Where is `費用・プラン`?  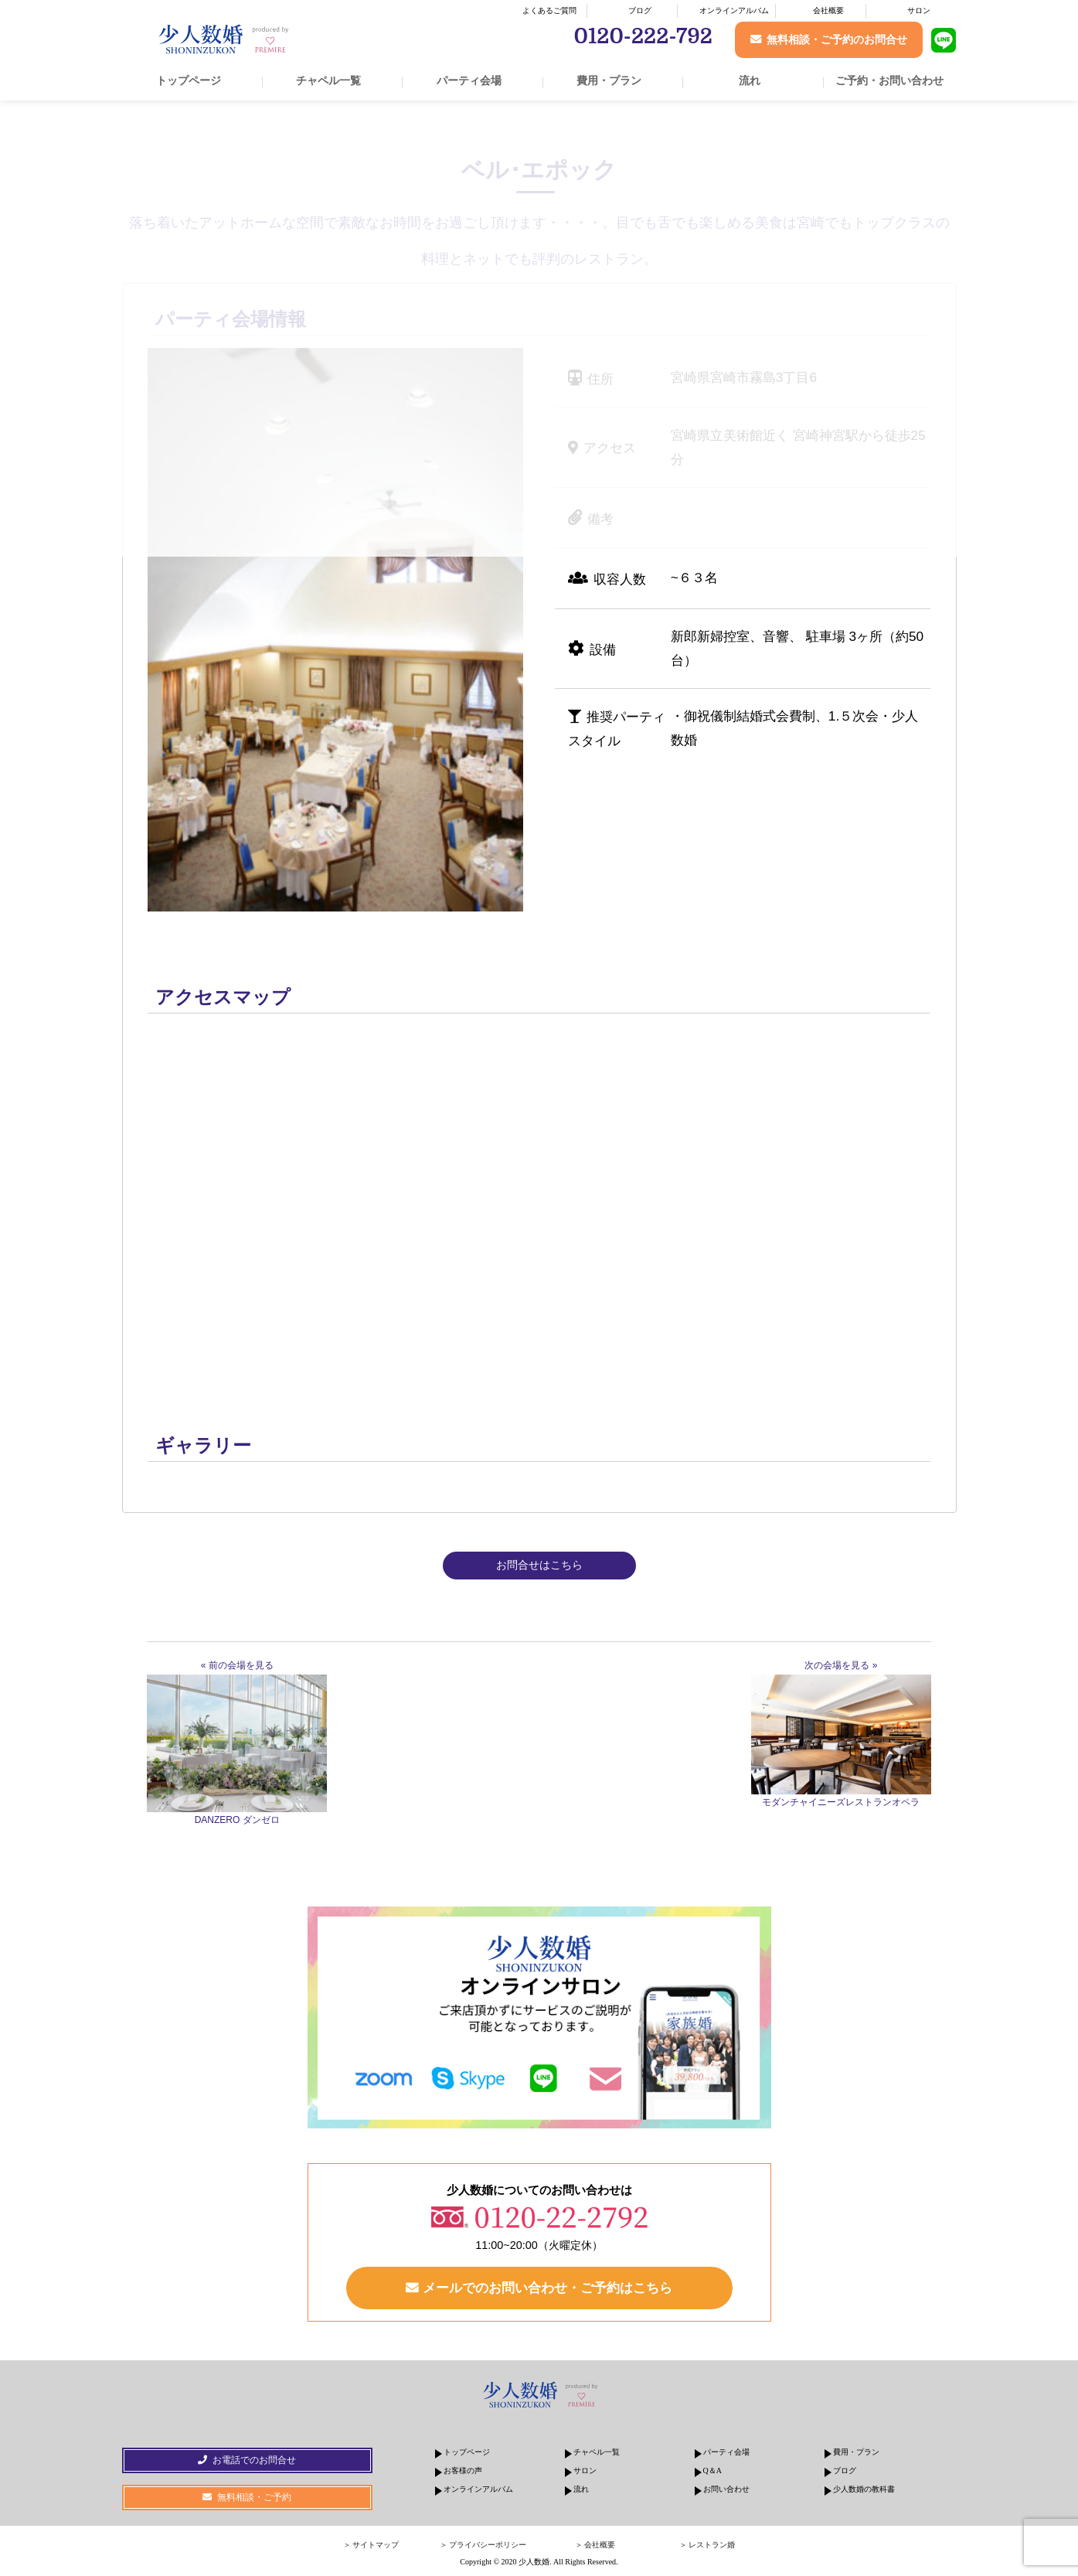
費用・プラン is located at coordinates (608, 80).